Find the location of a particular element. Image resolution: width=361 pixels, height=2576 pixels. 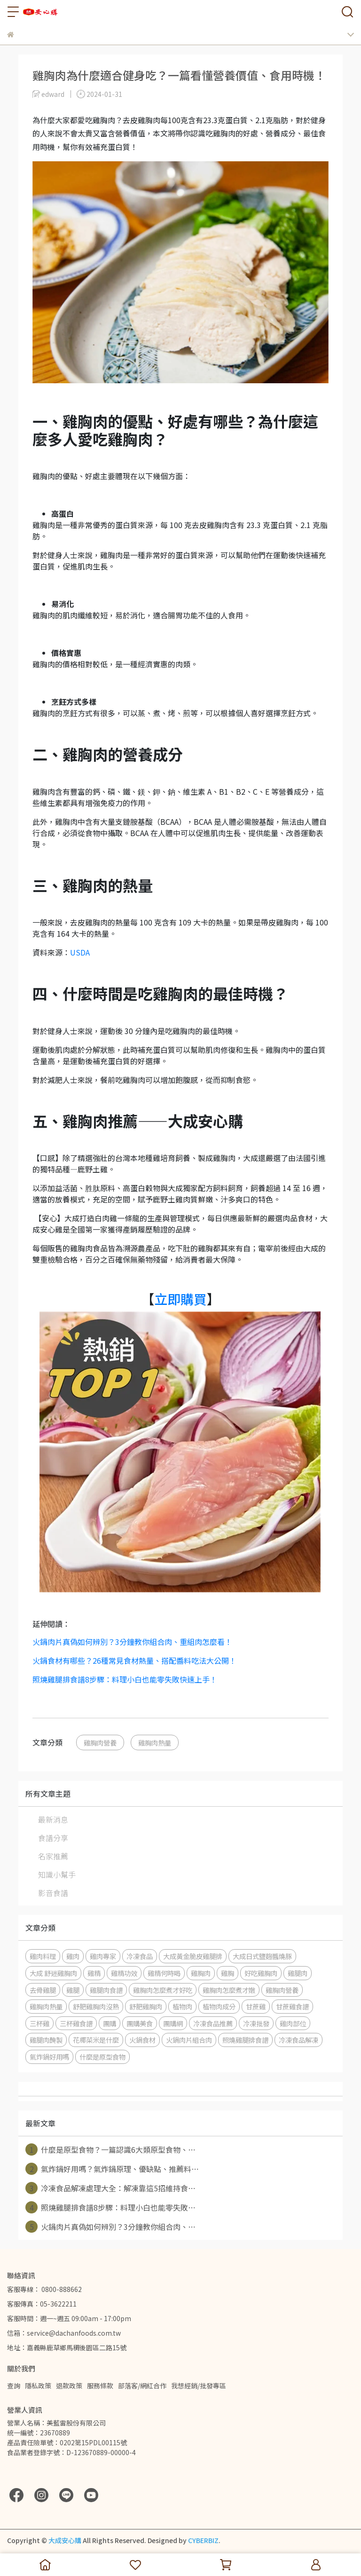

雞肉料理 is located at coordinates (43, 1956).